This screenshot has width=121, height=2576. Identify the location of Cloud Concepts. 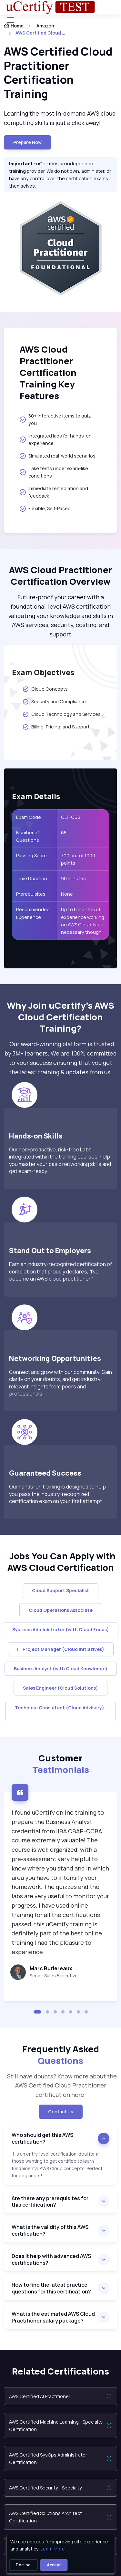
(45, 689).